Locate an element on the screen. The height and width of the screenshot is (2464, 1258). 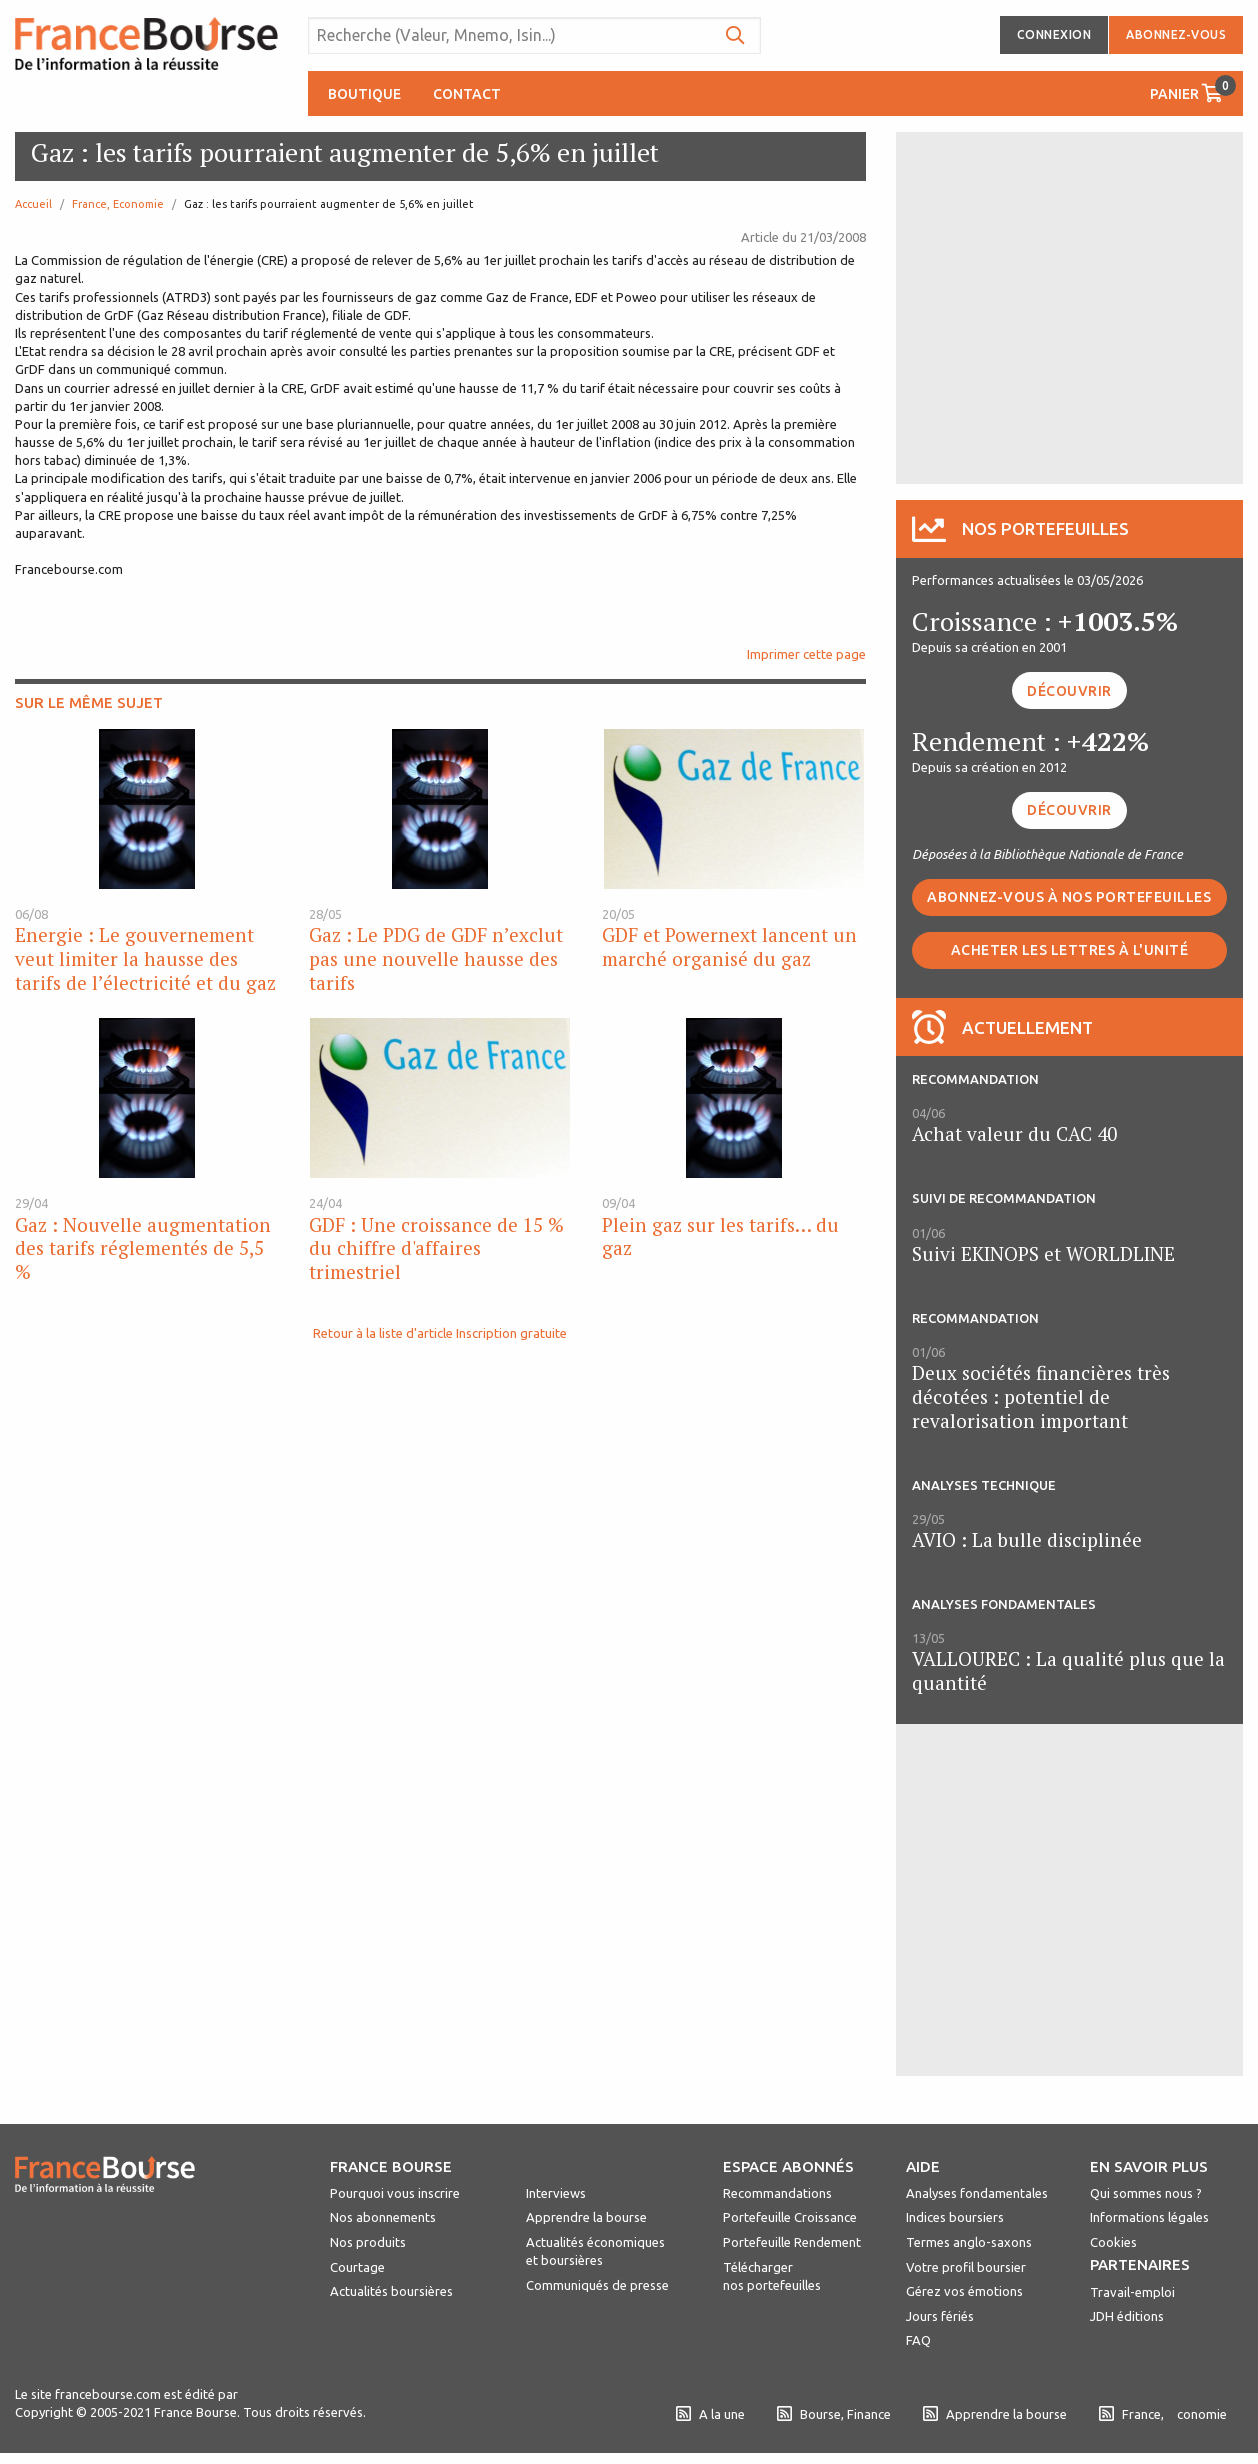
Accueil is located at coordinates (33, 204).